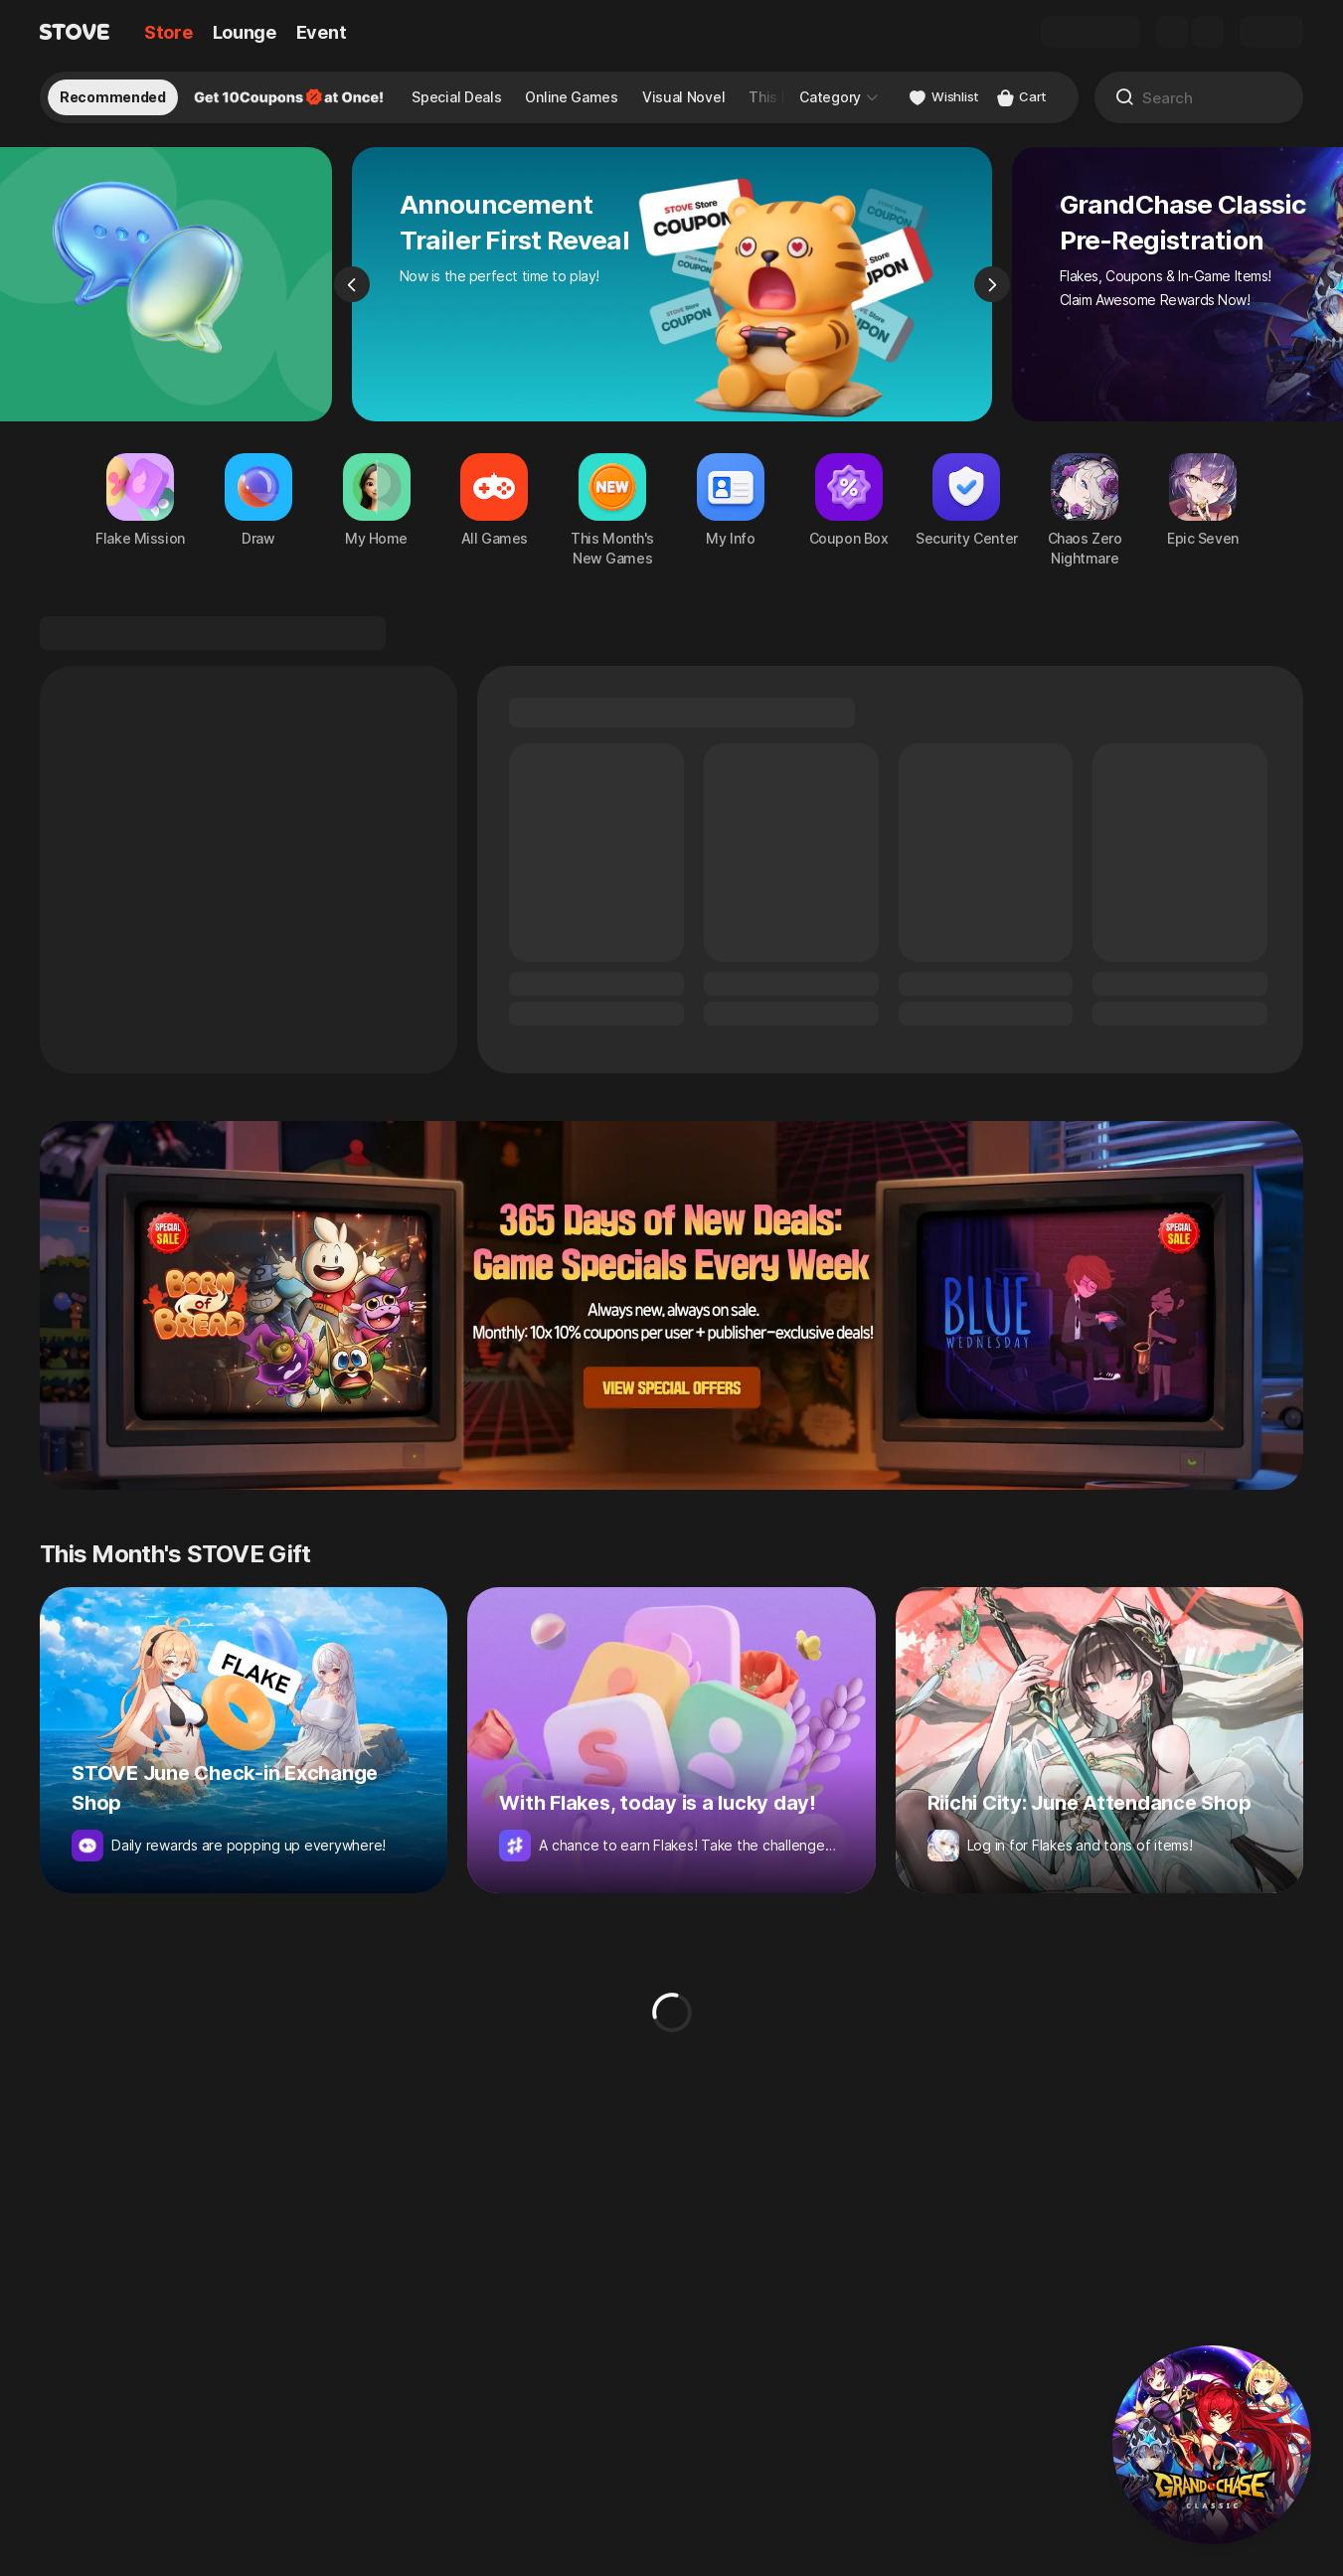 The image size is (1343, 2576). What do you see at coordinates (1211, 2444) in the screenshot?
I see `[button]` at bounding box center [1211, 2444].